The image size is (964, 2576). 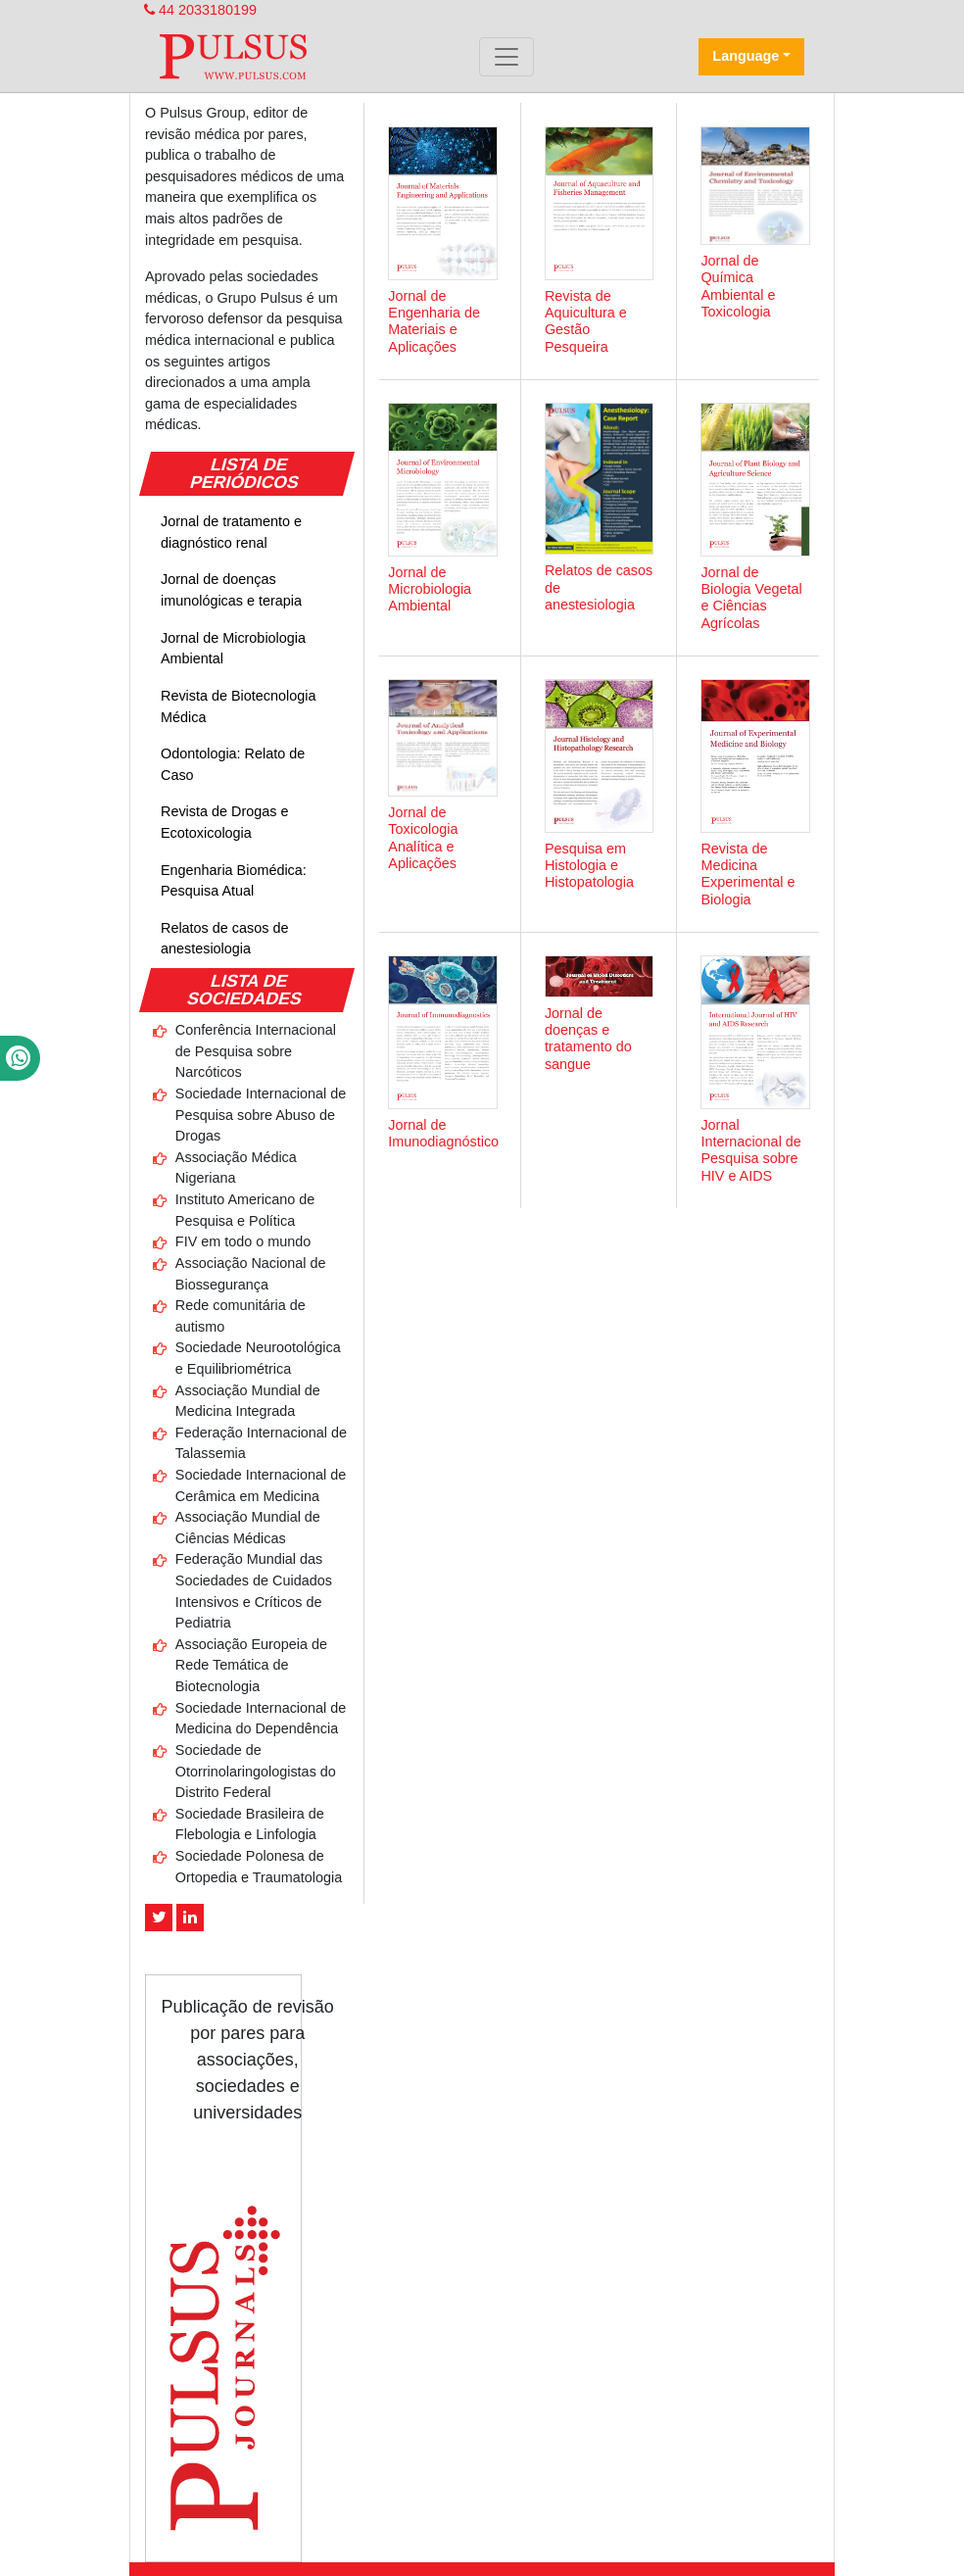 I want to click on Jornal de tratamento e diagnóstico renal, so click(x=231, y=532).